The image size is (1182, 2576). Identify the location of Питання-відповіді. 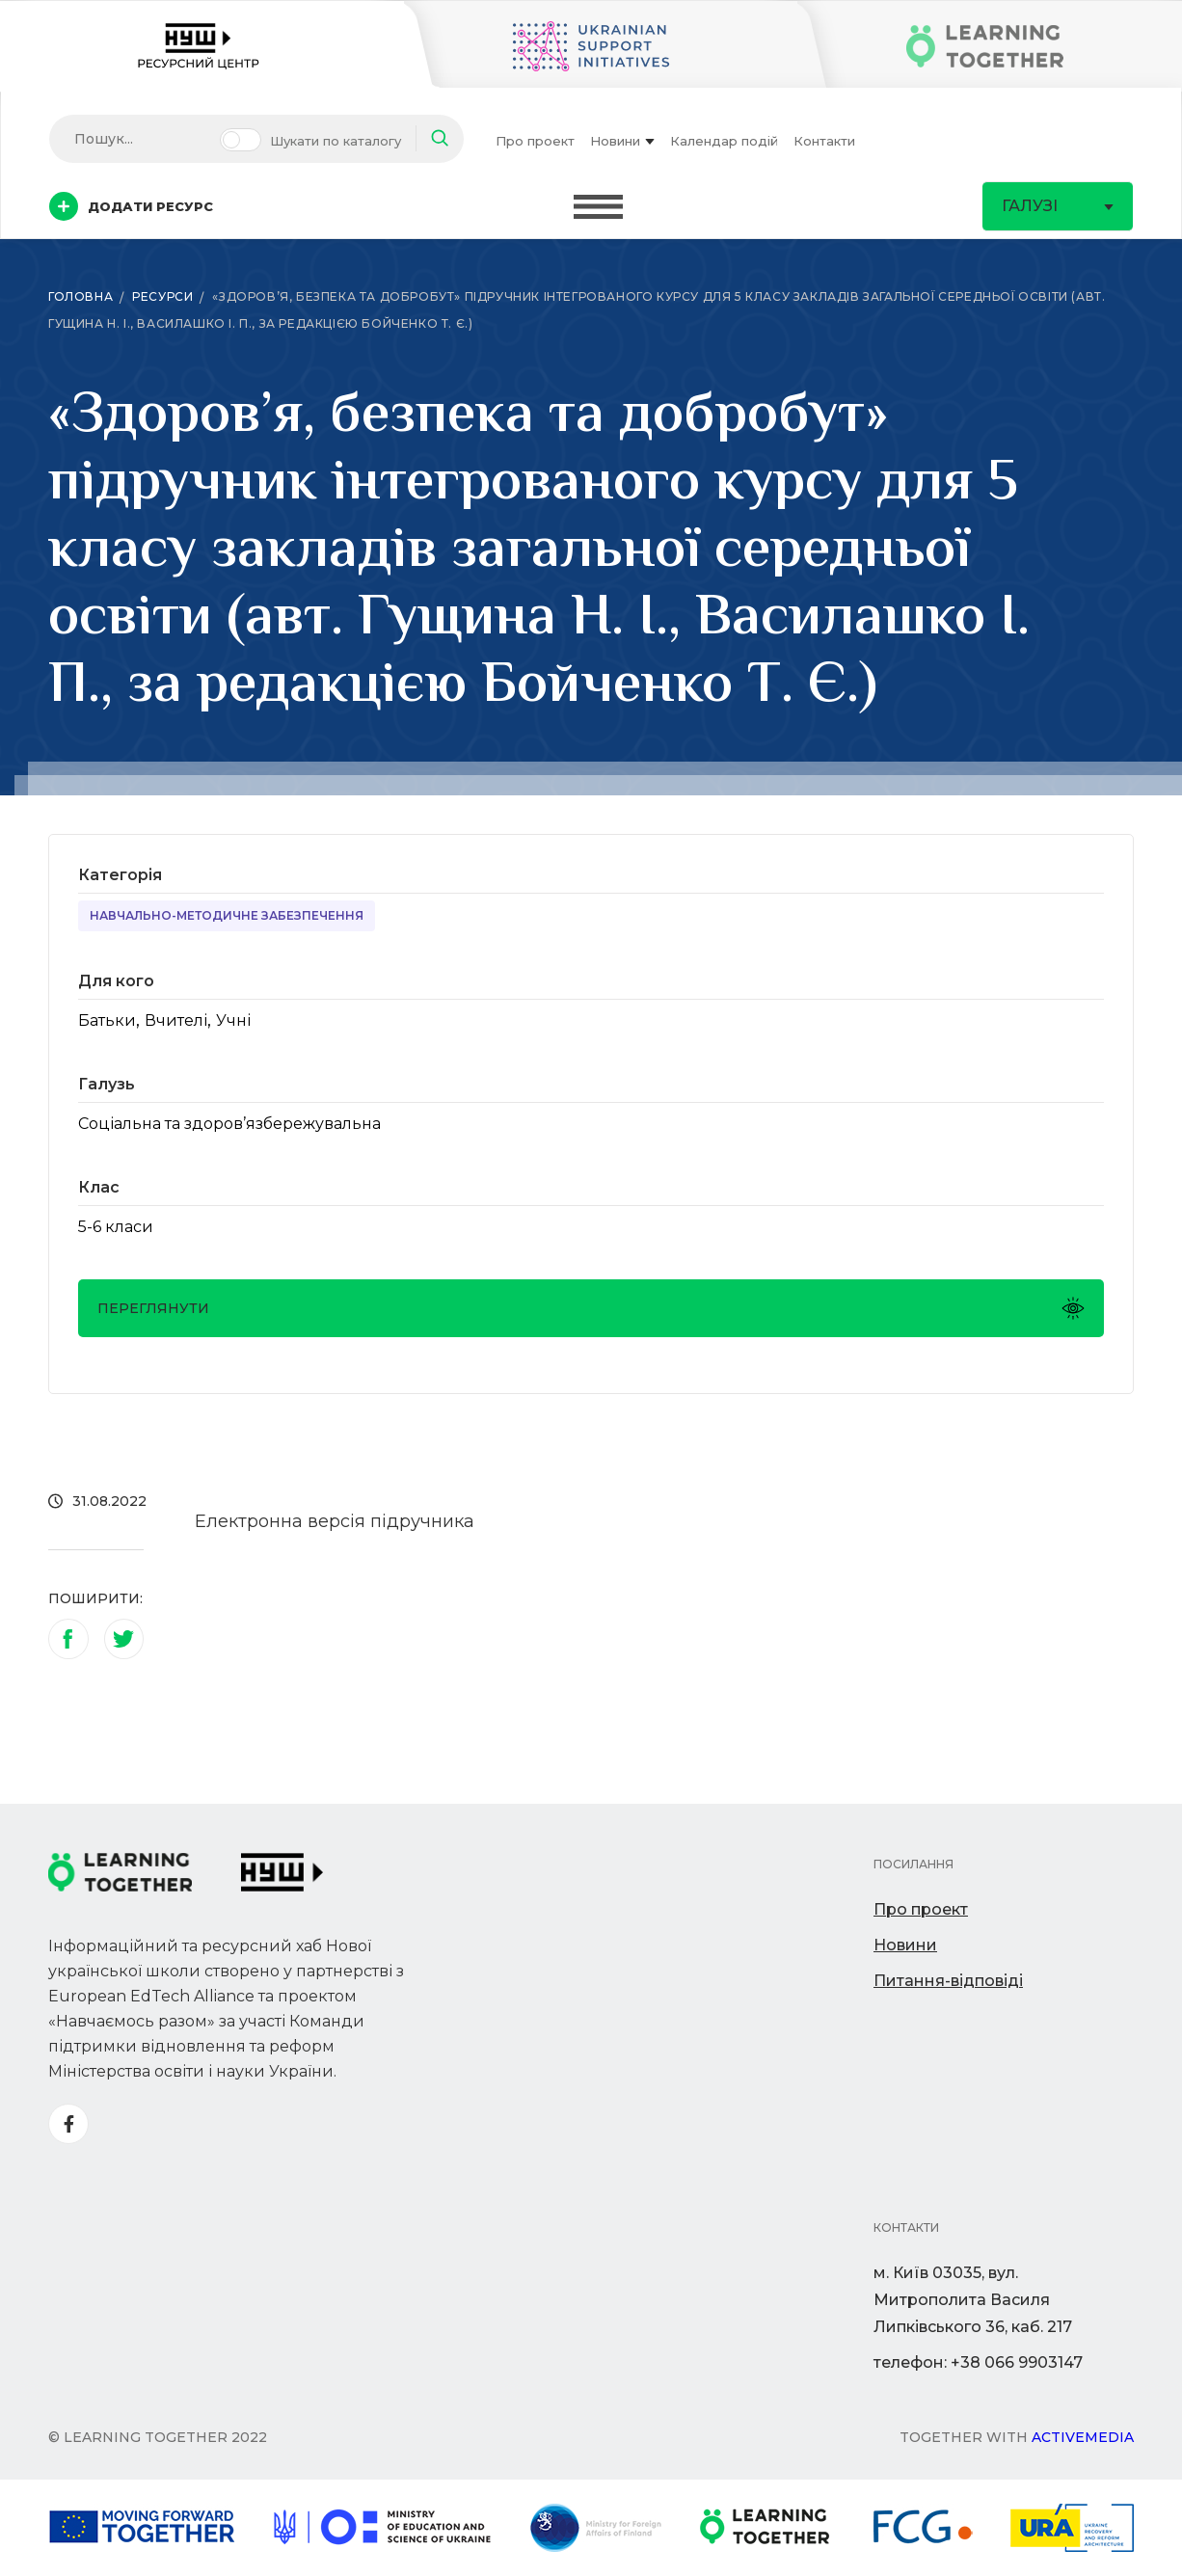
(948, 1981).